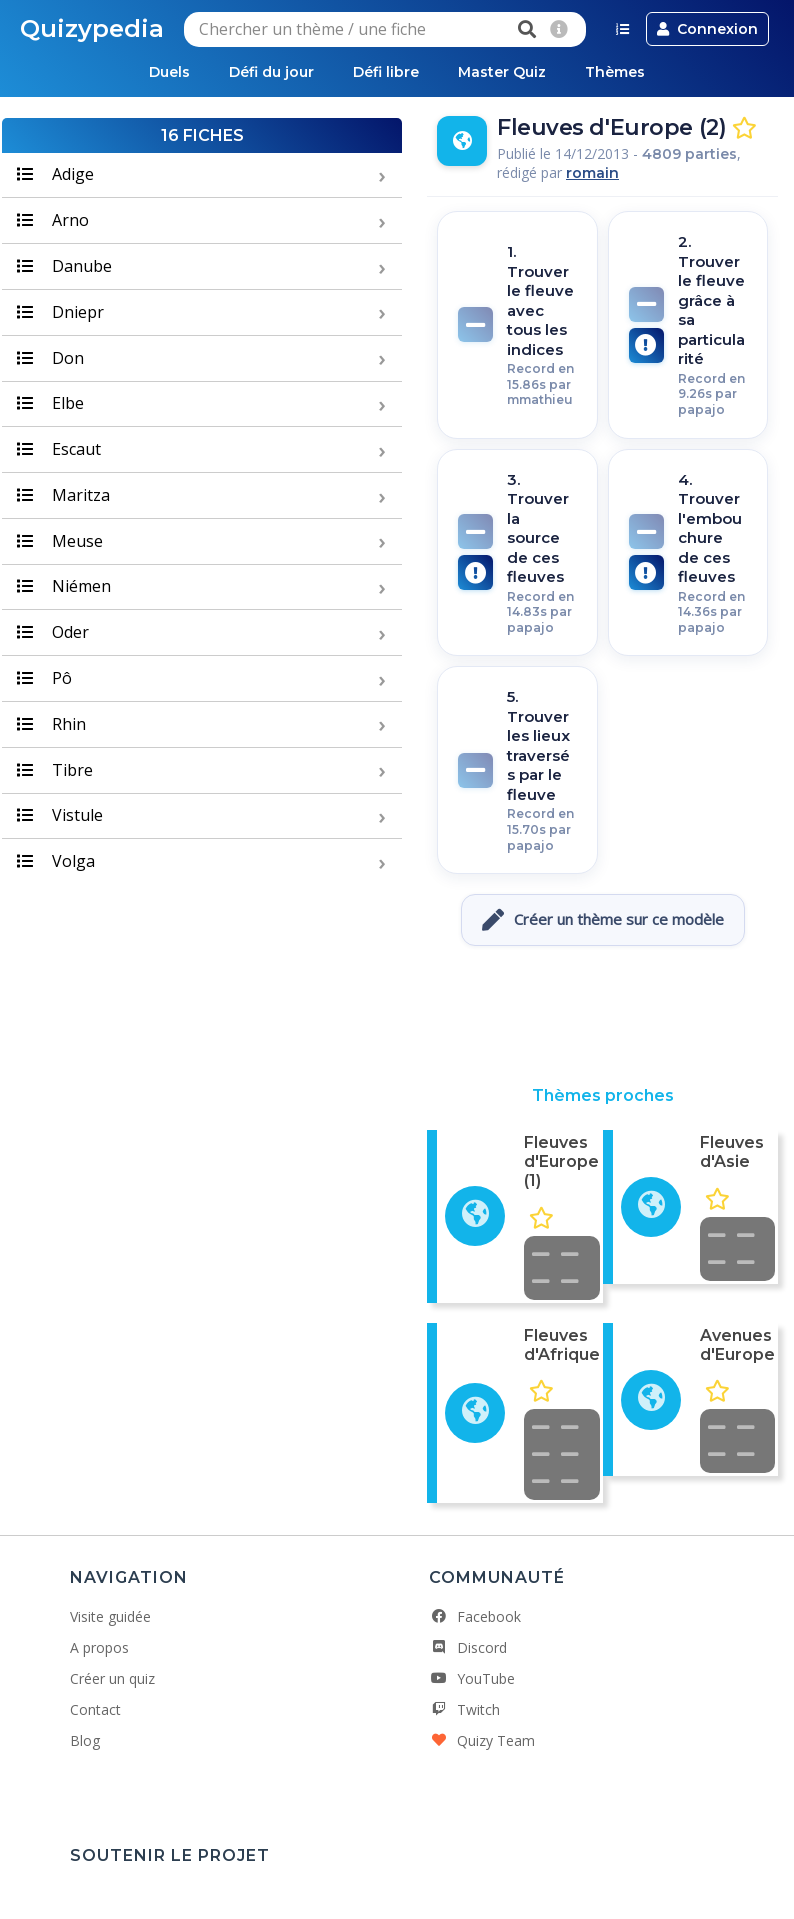 The height and width of the screenshot is (1919, 794). I want to click on Don, so click(50, 358).